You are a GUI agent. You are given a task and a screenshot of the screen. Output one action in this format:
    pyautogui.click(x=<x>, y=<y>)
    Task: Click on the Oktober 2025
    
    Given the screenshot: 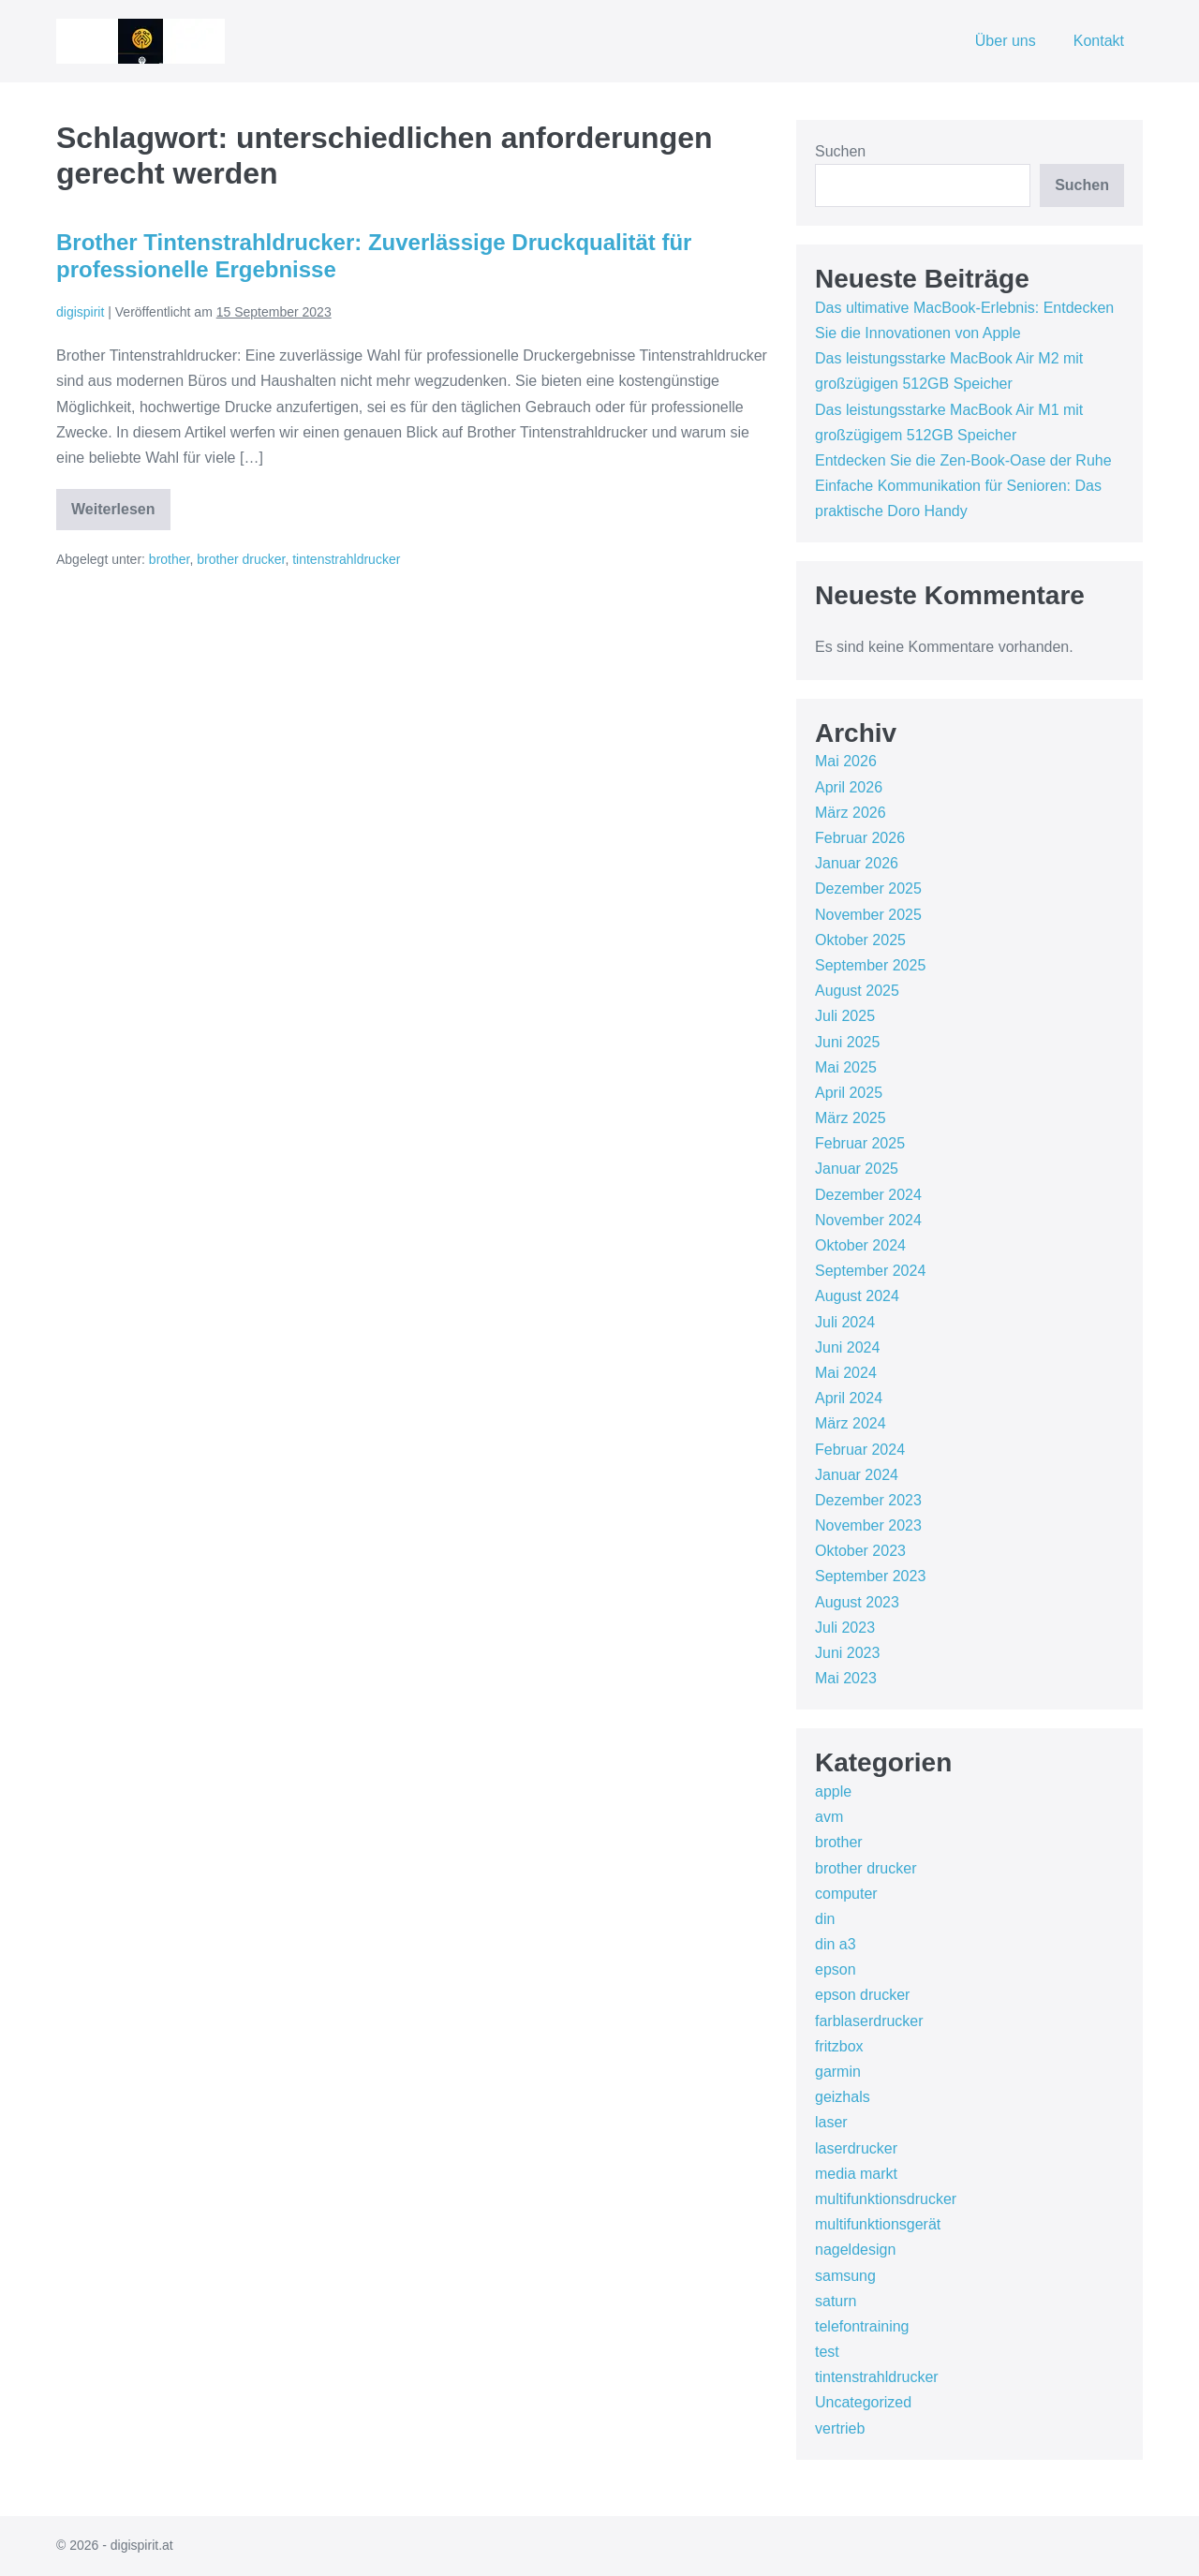 What is the action you would take?
    pyautogui.click(x=860, y=940)
    